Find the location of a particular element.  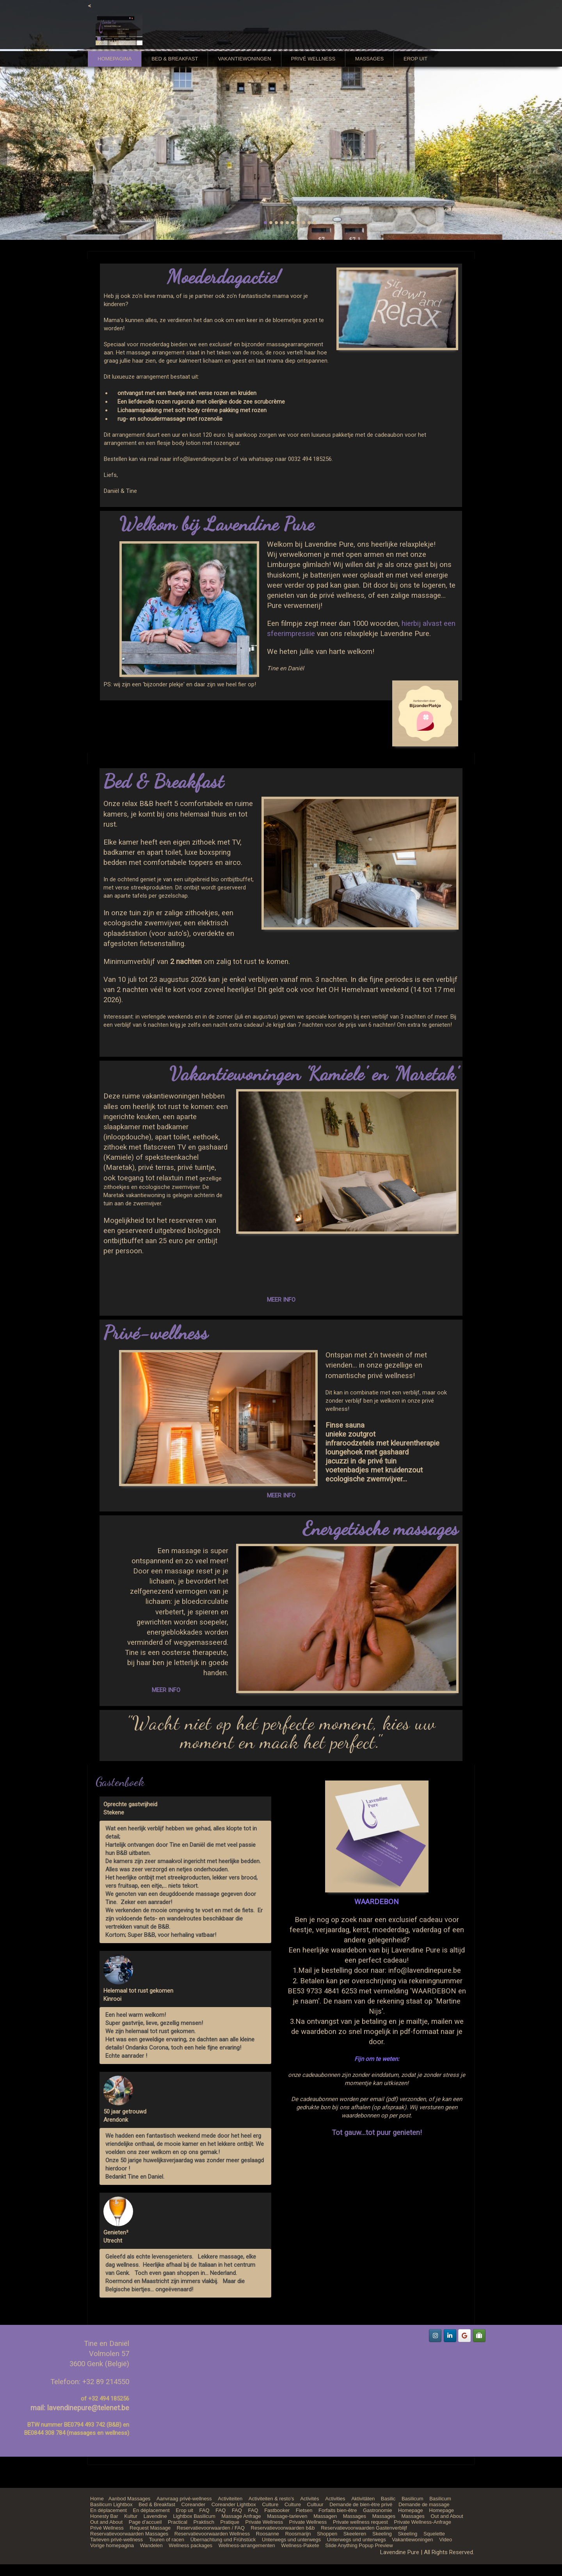

Activiteiten is located at coordinates (230, 2499).